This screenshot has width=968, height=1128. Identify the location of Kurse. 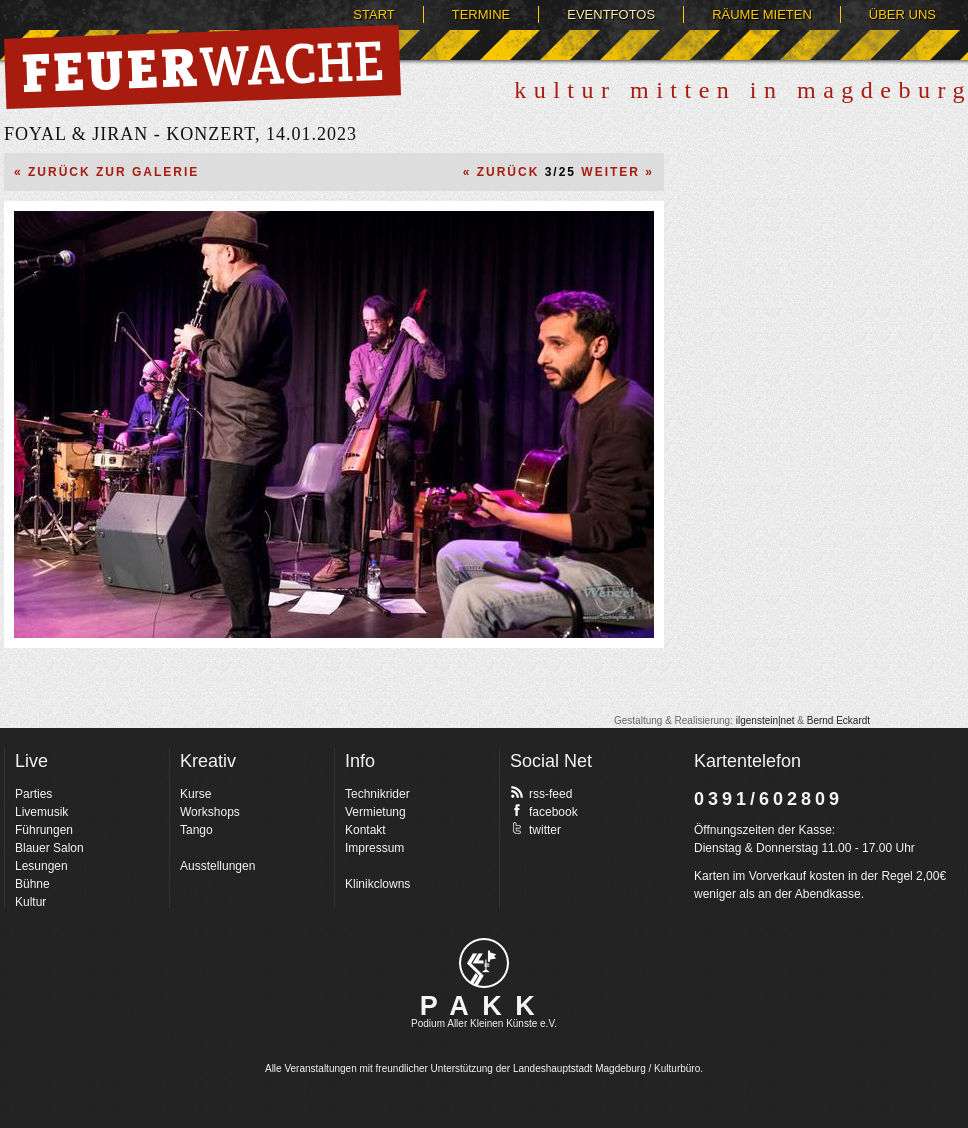
(195, 794).